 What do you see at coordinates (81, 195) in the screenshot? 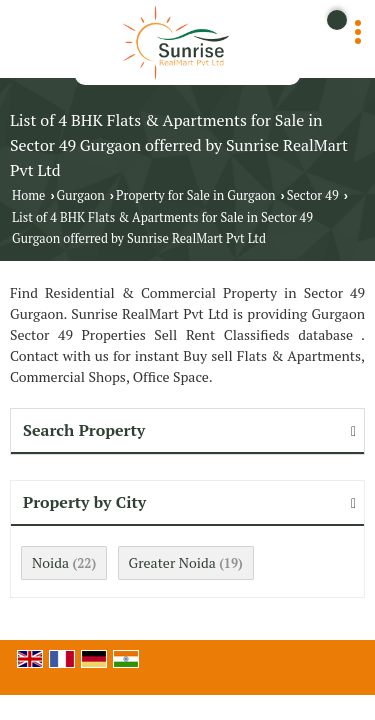
I see `Gurgaon` at bounding box center [81, 195].